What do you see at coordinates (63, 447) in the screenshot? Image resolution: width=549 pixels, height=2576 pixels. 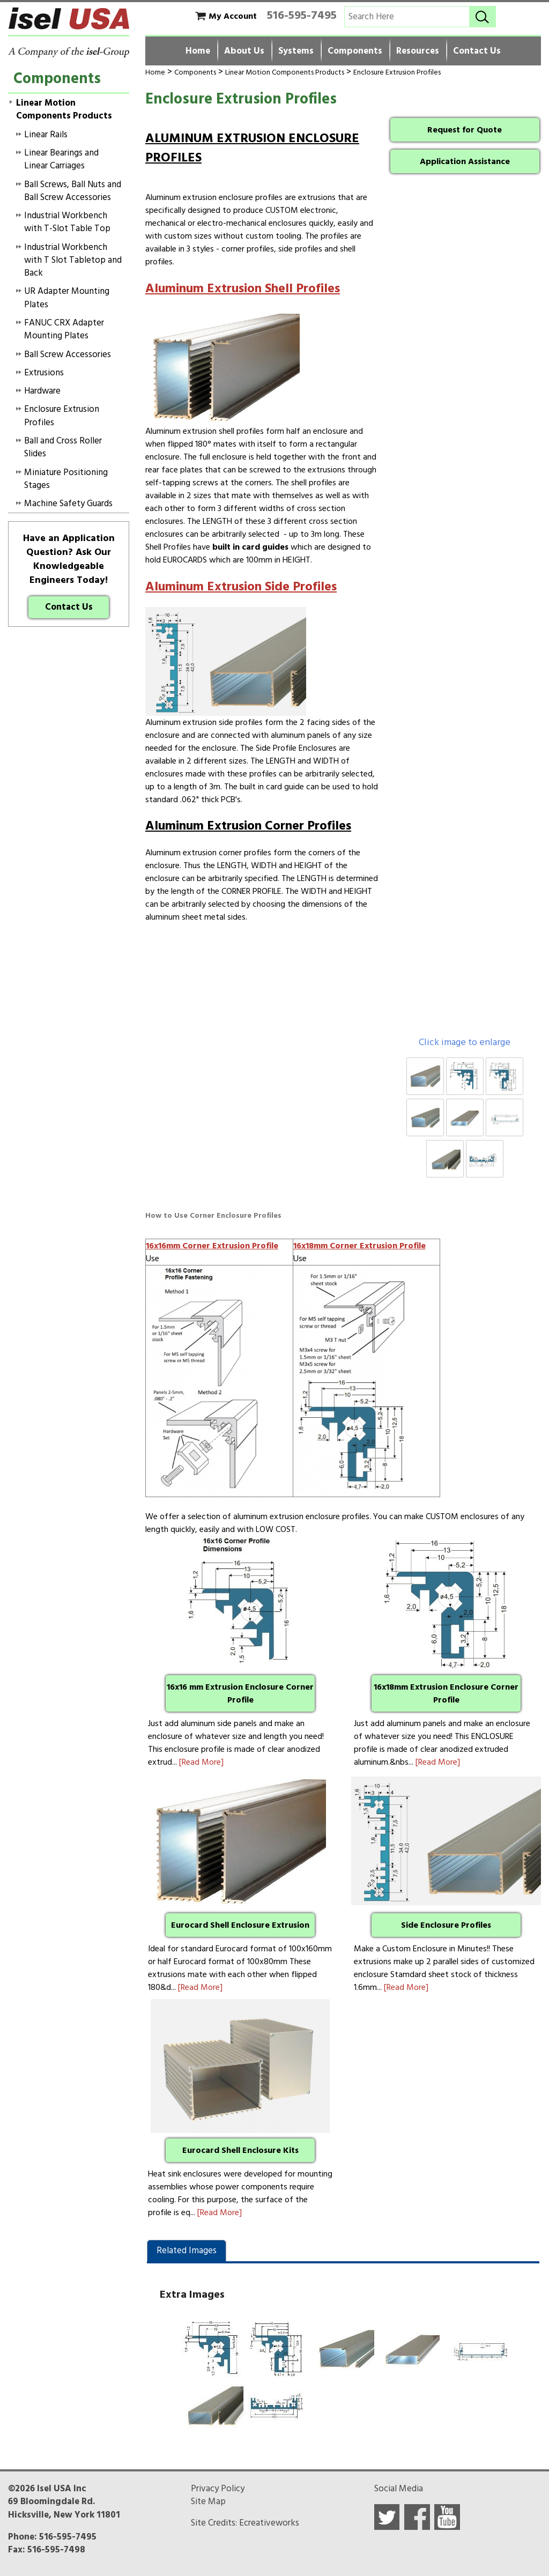 I see `Ball and Cross Roller Slides` at bounding box center [63, 447].